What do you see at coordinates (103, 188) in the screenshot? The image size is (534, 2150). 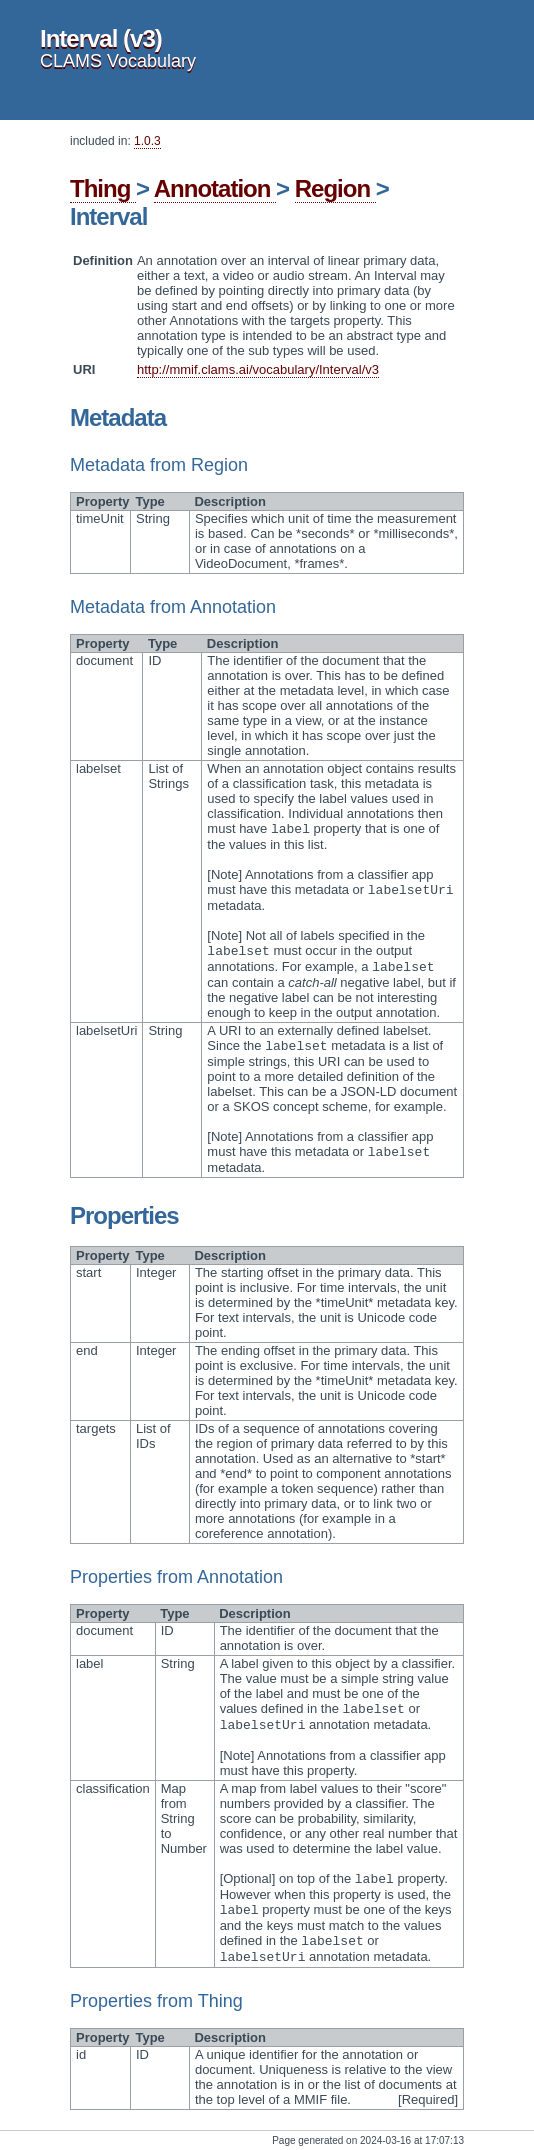 I see `Thing` at bounding box center [103, 188].